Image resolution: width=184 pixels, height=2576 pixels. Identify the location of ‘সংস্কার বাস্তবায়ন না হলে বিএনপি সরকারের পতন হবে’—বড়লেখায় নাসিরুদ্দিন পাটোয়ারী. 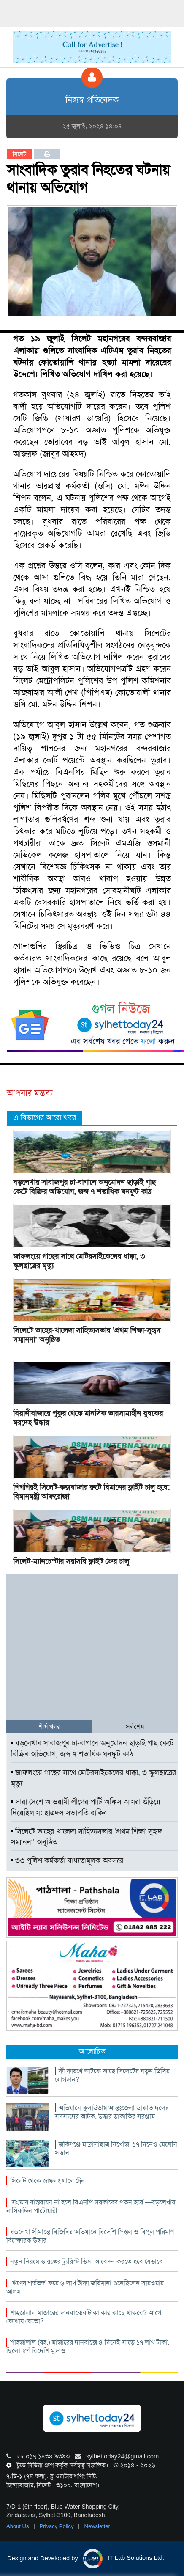
(90, 2206).